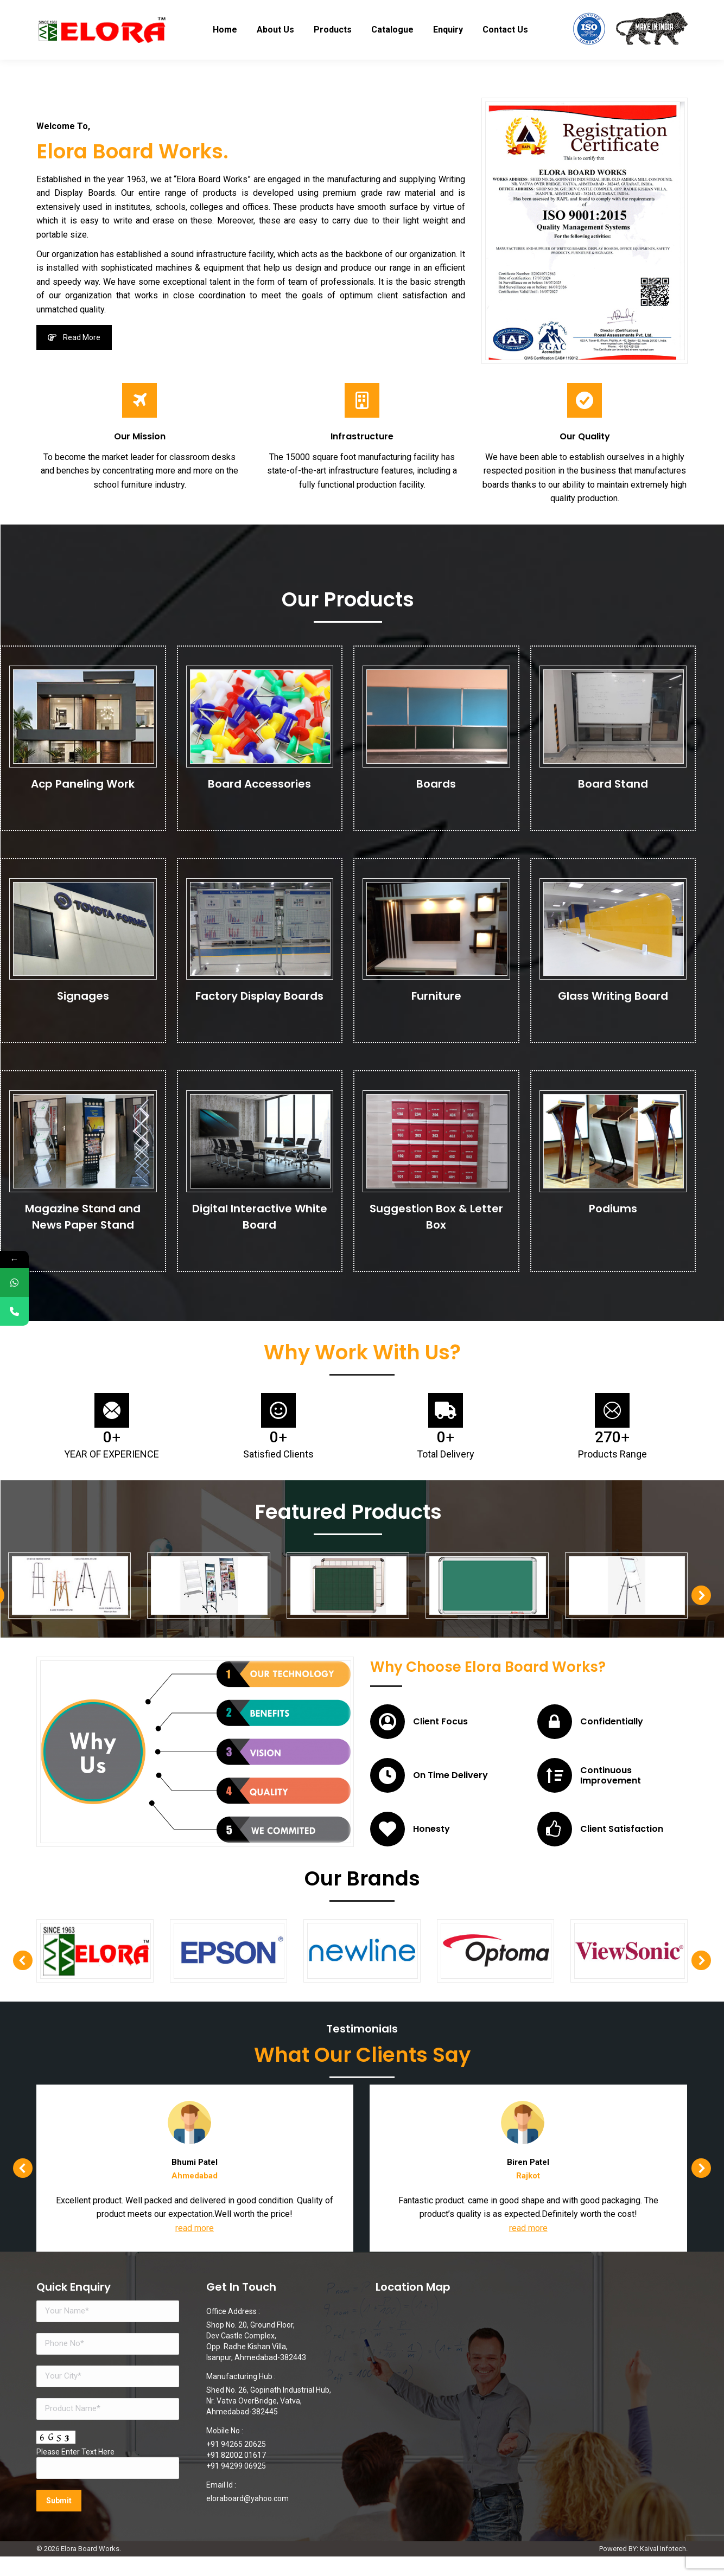  What do you see at coordinates (613, 787) in the screenshot?
I see `Board Stand` at bounding box center [613, 787].